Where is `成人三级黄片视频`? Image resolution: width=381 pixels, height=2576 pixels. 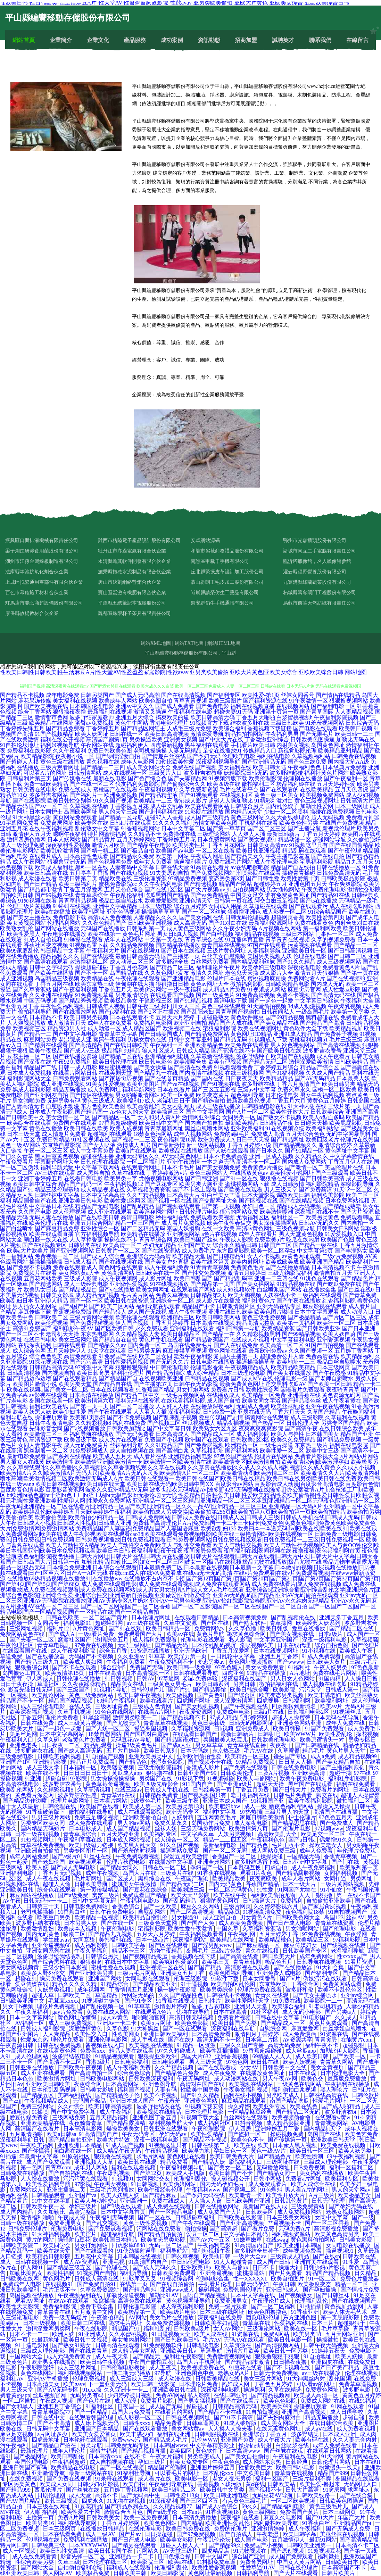
成人三级黄片视频 is located at coordinates (80, 1723).